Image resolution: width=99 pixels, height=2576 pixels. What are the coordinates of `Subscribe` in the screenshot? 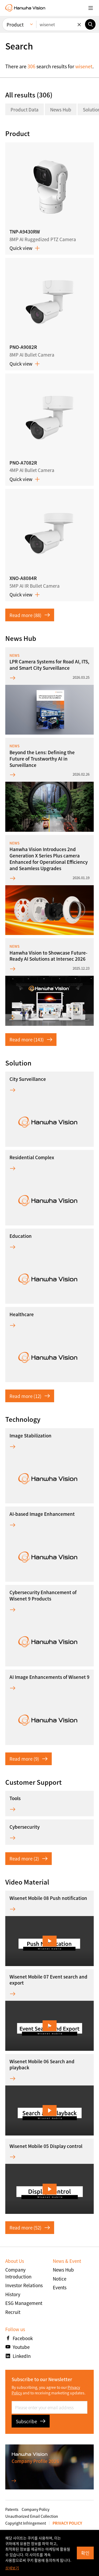 It's located at (30, 2421).